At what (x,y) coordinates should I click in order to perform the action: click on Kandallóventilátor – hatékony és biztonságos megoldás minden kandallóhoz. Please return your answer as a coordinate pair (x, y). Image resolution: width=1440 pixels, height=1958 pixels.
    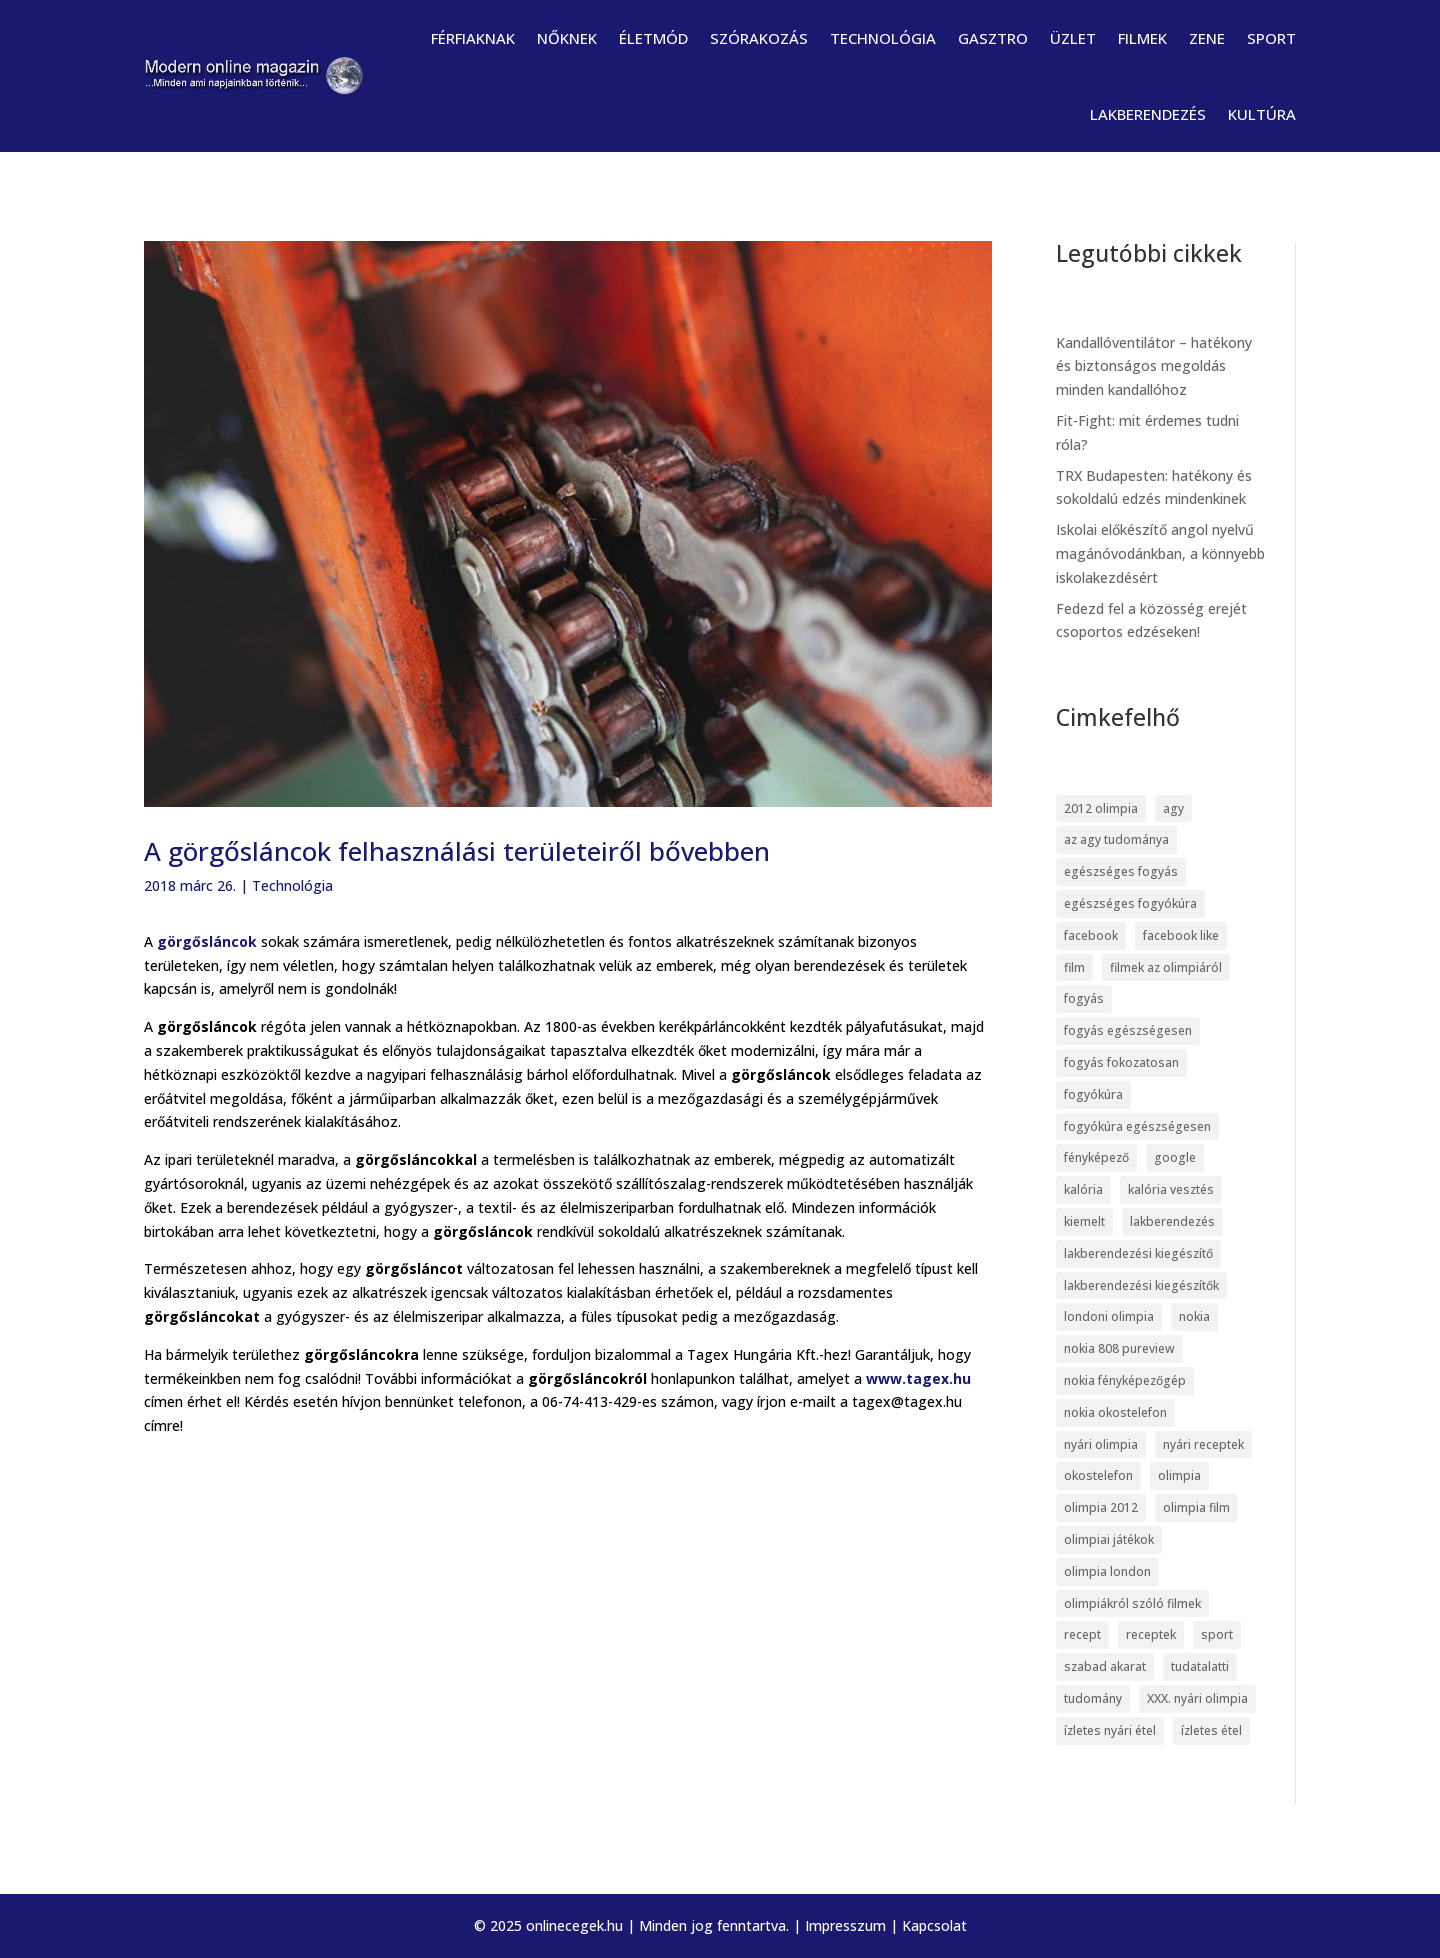
    Looking at the image, I should click on (1154, 366).